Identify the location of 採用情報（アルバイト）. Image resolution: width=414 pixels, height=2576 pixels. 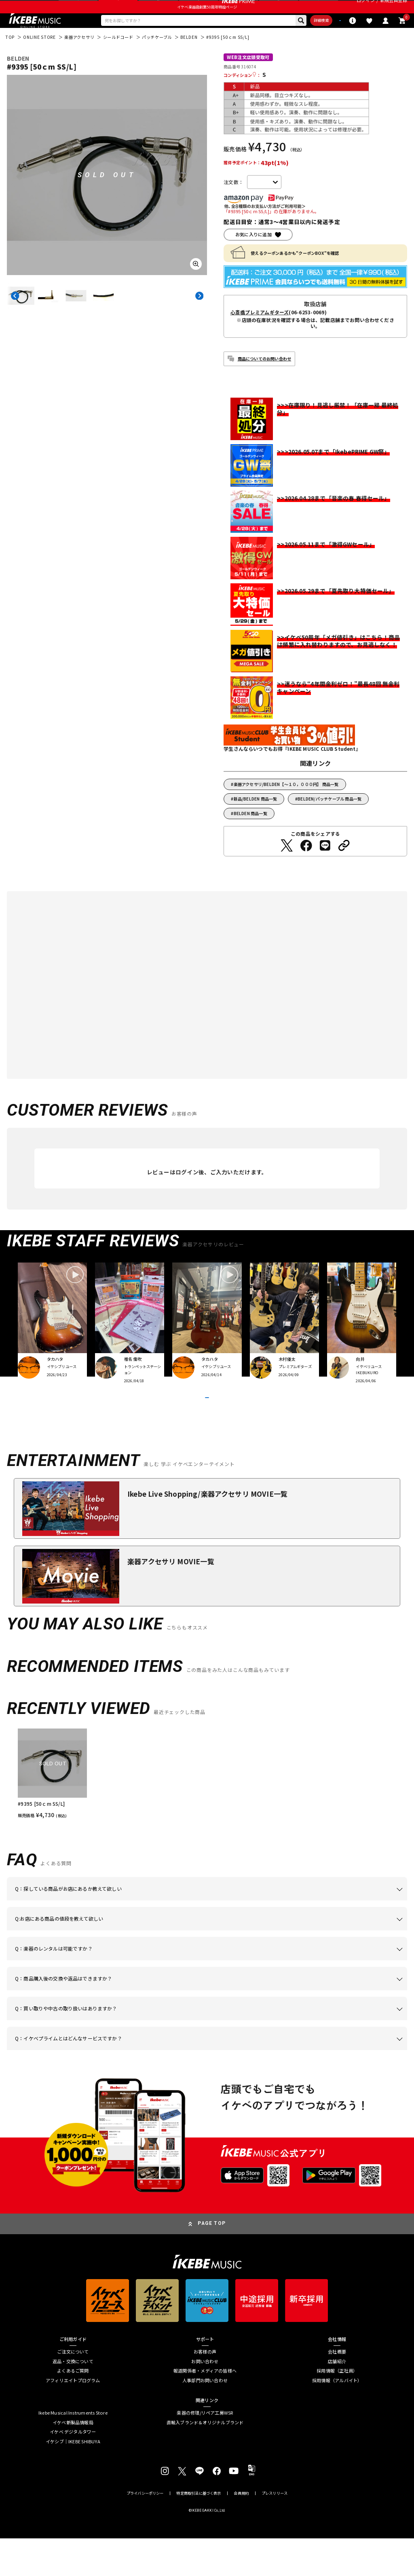
(337, 2418).